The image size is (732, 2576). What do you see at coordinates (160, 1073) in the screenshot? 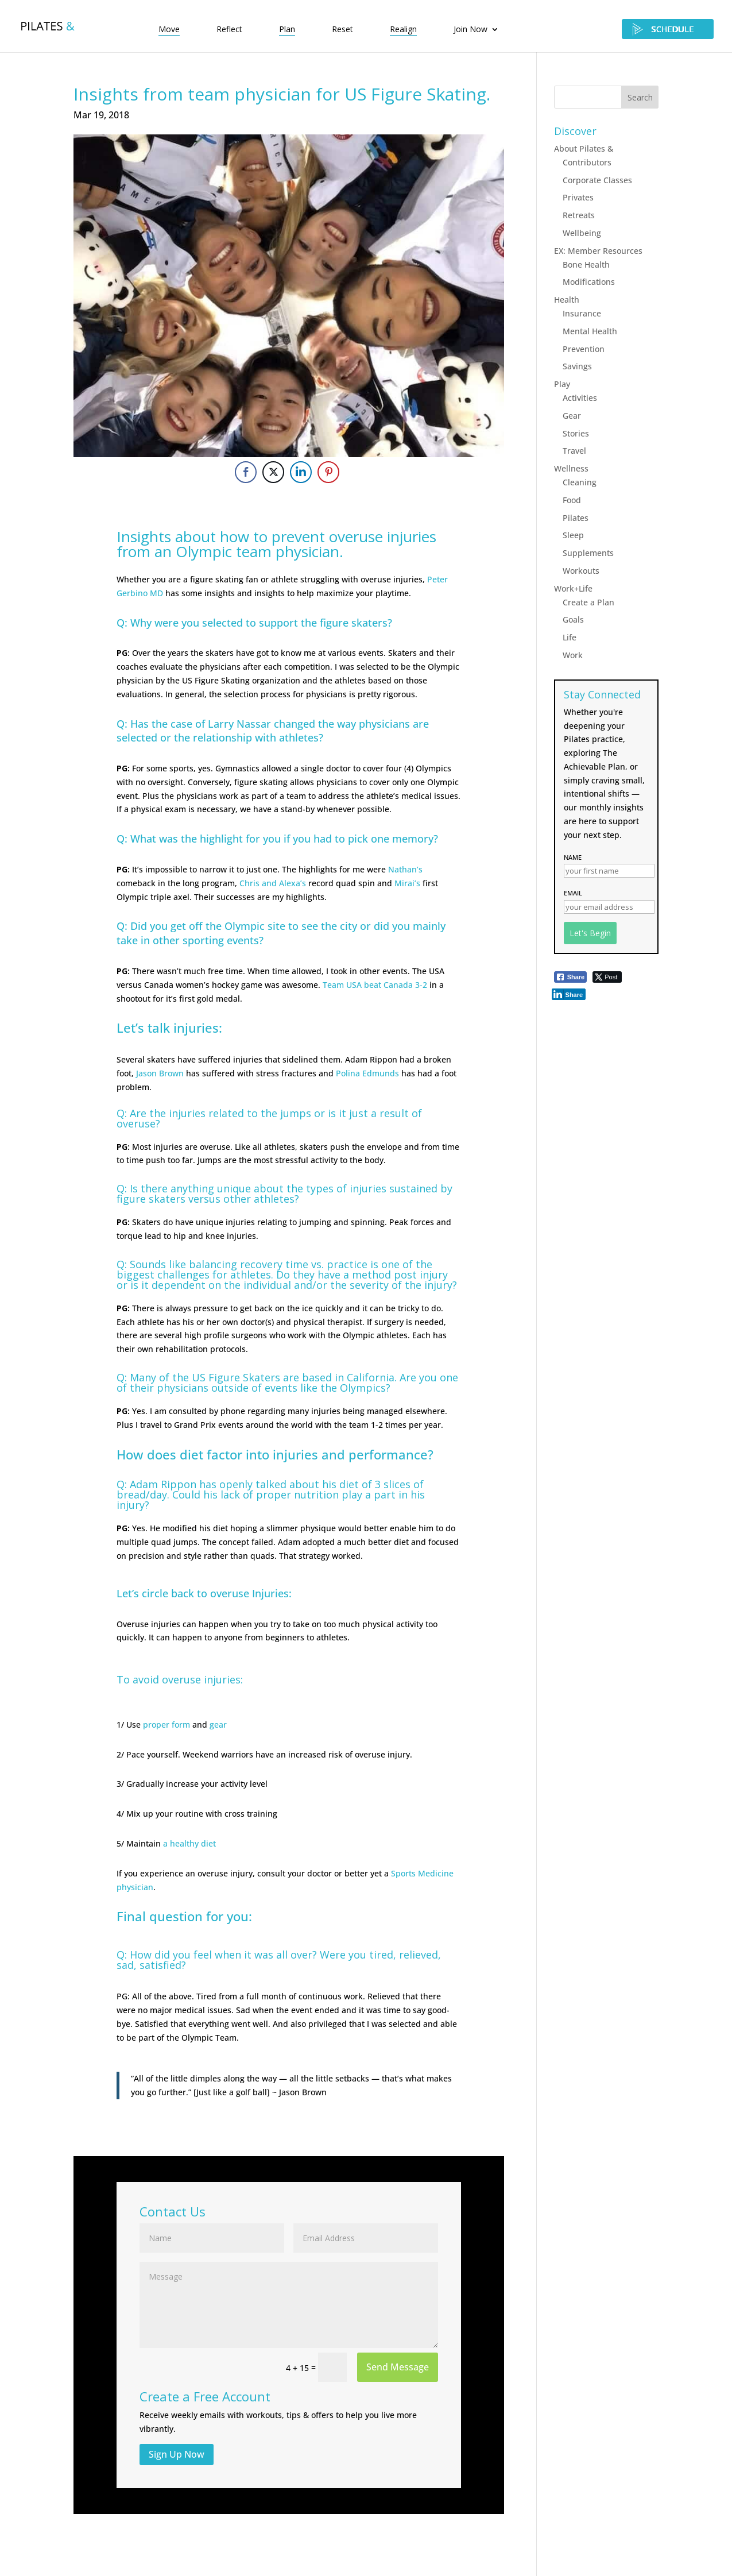
I see `Jason Brown` at bounding box center [160, 1073].